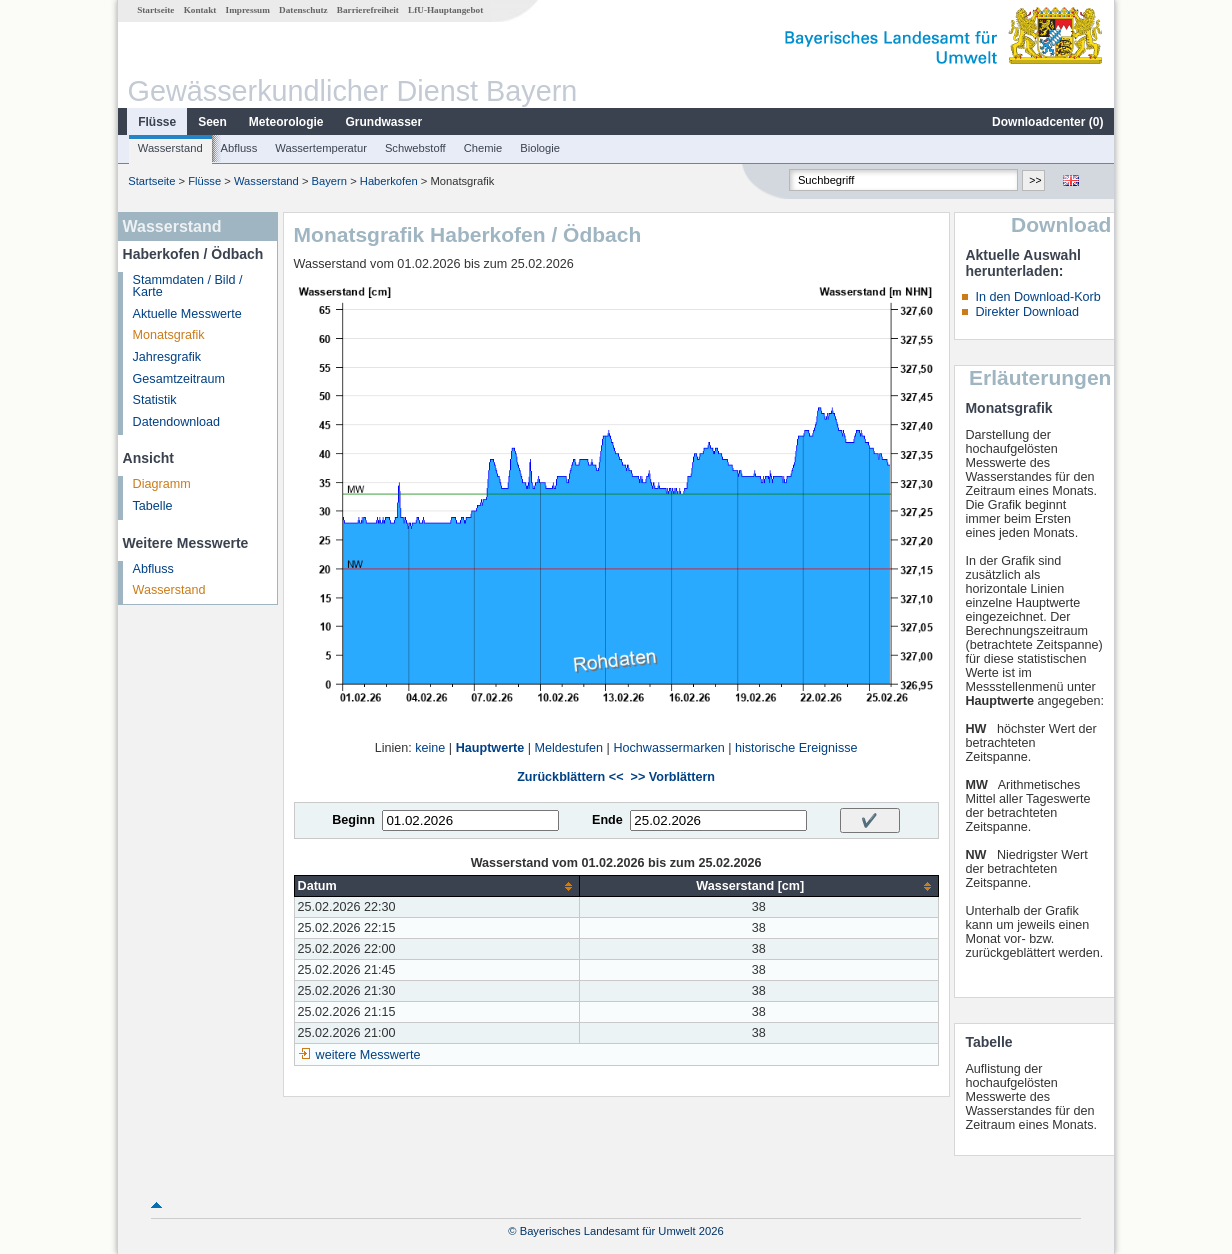 The image size is (1232, 1254). I want to click on Wasserstand, so click(170, 148).